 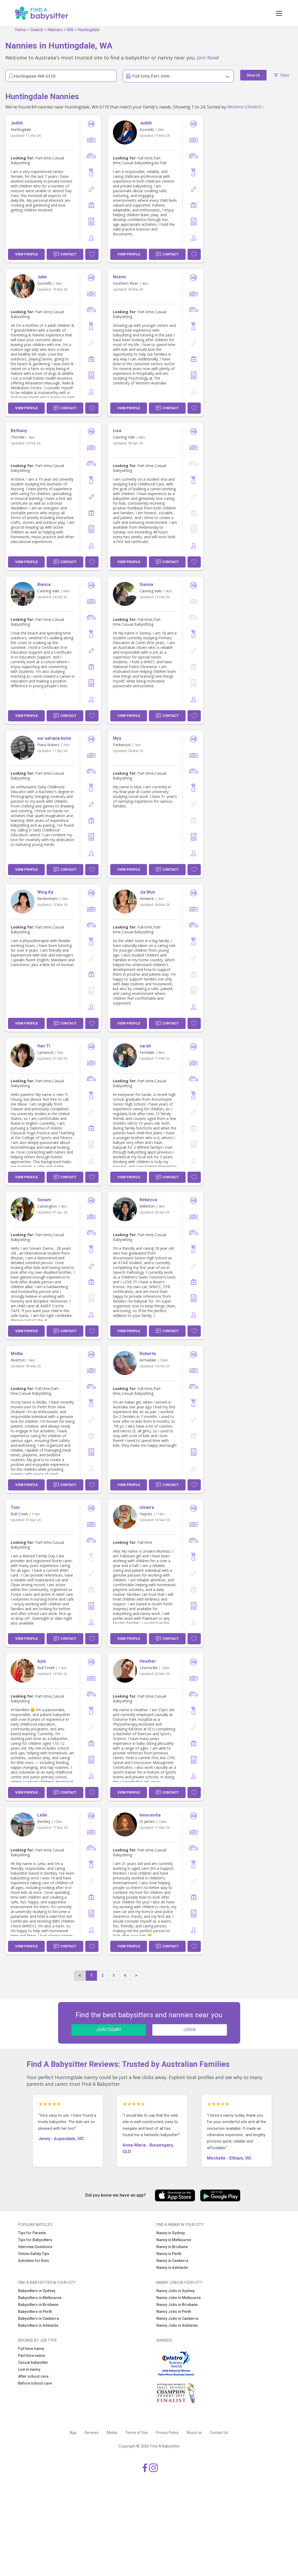 What do you see at coordinates (177, 2325) in the screenshot?
I see `Nanny Jobs in Adelaide` at bounding box center [177, 2325].